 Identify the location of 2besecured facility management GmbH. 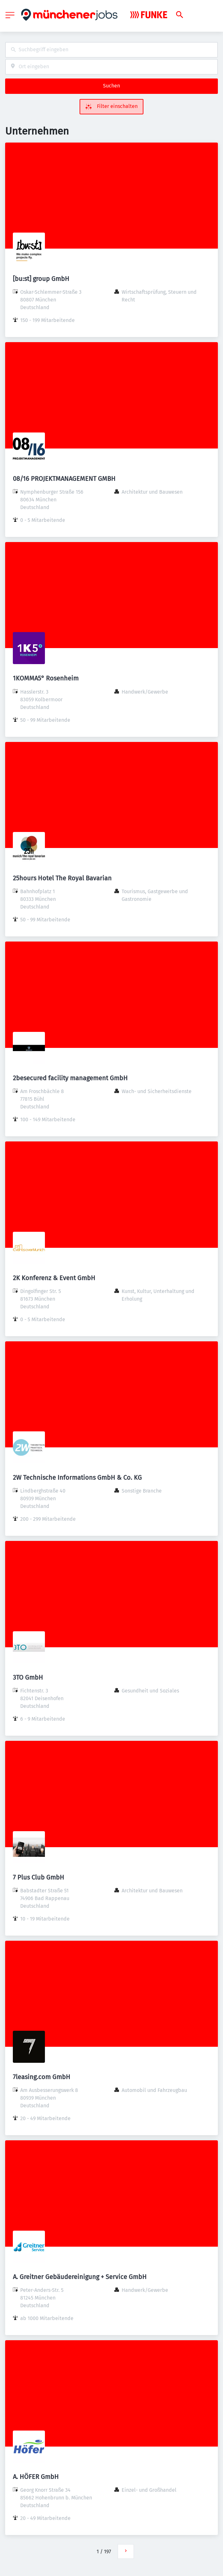
(70, 1078).